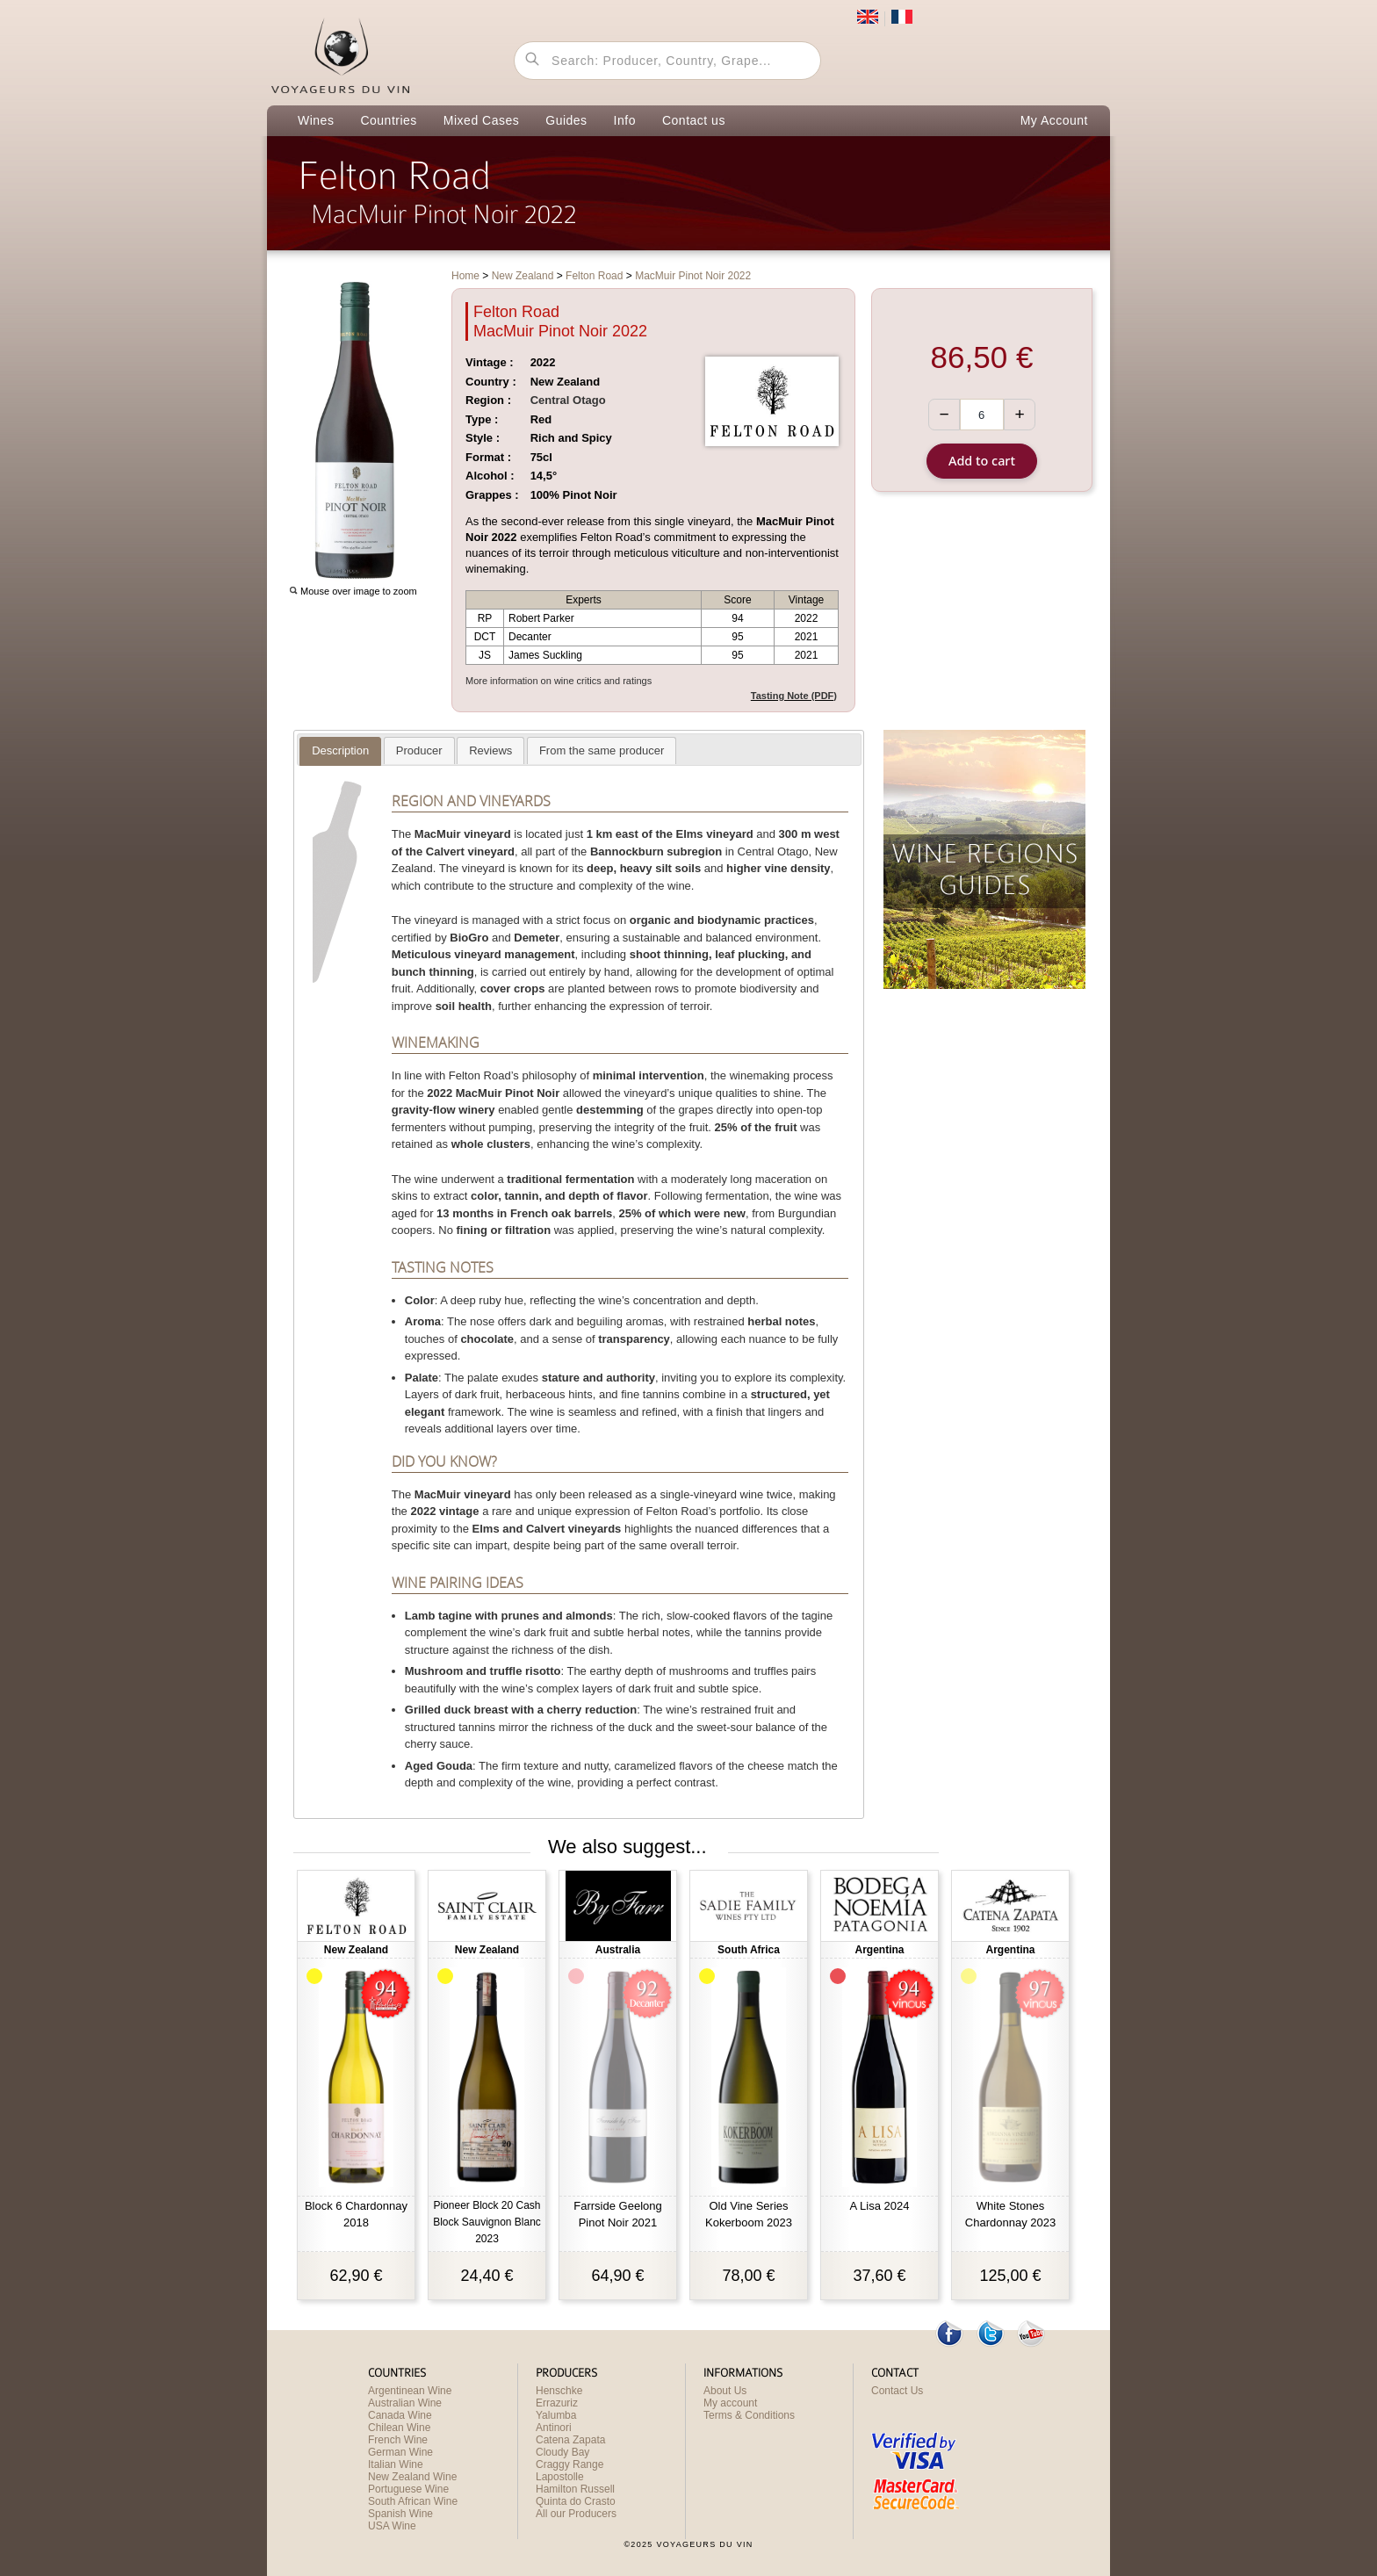 The width and height of the screenshot is (1377, 2576). What do you see at coordinates (412, 2477) in the screenshot?
I see `New Zealand Wine` at bounding box center [412, 2477].